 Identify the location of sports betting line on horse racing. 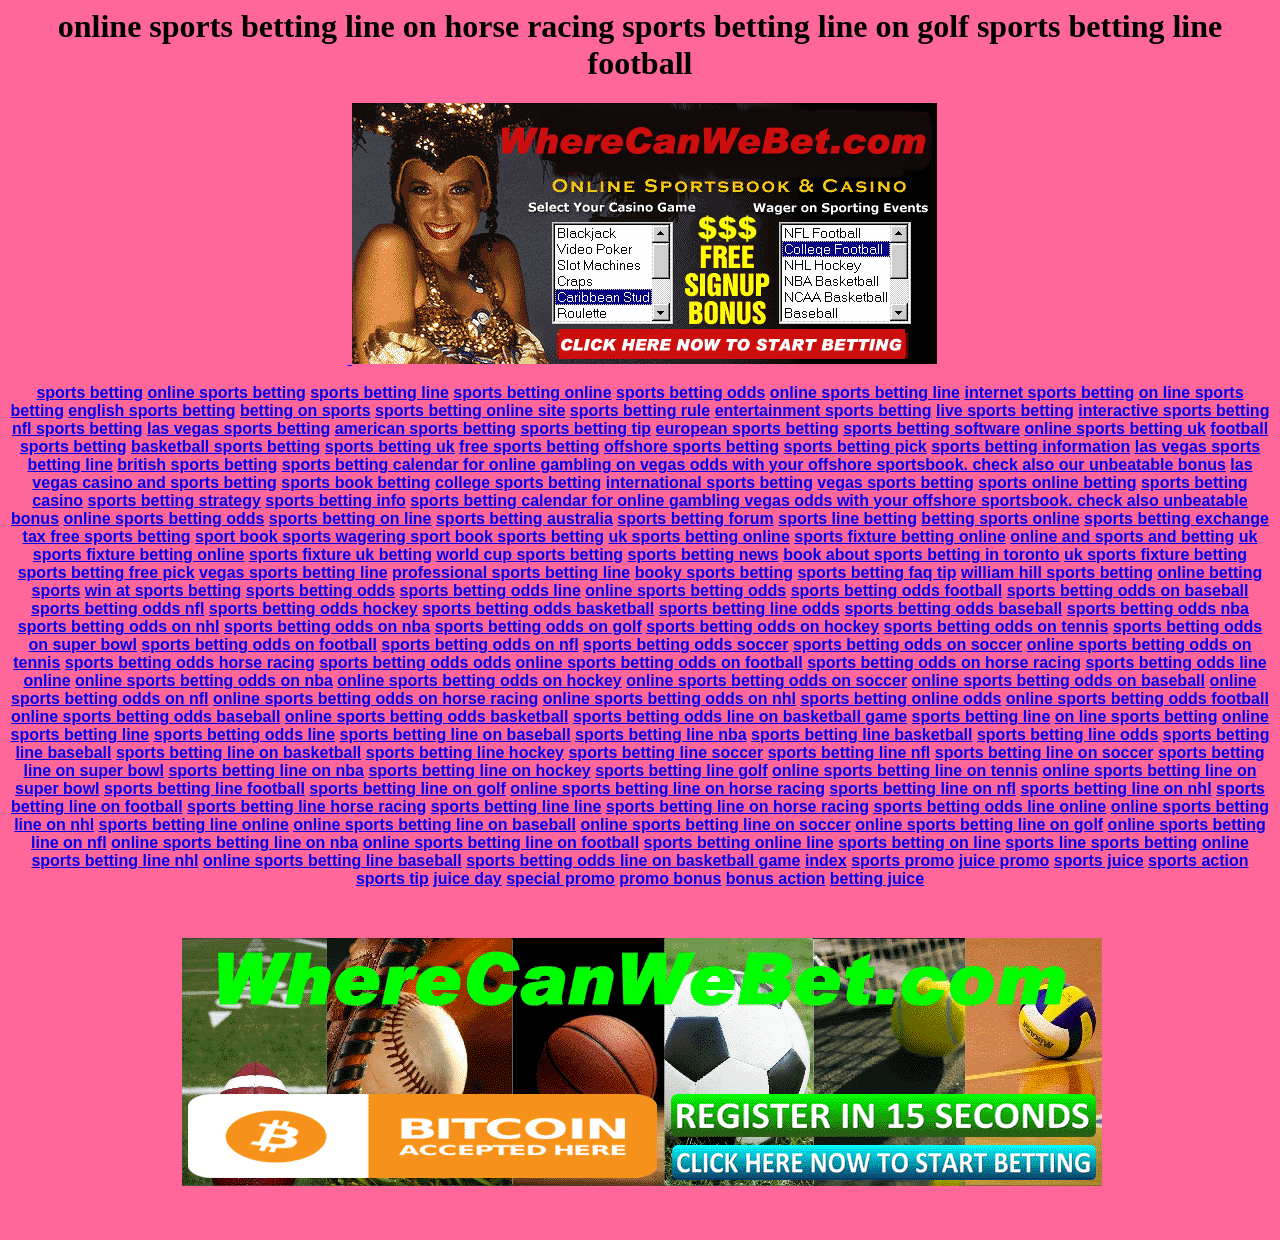
(737, 806).